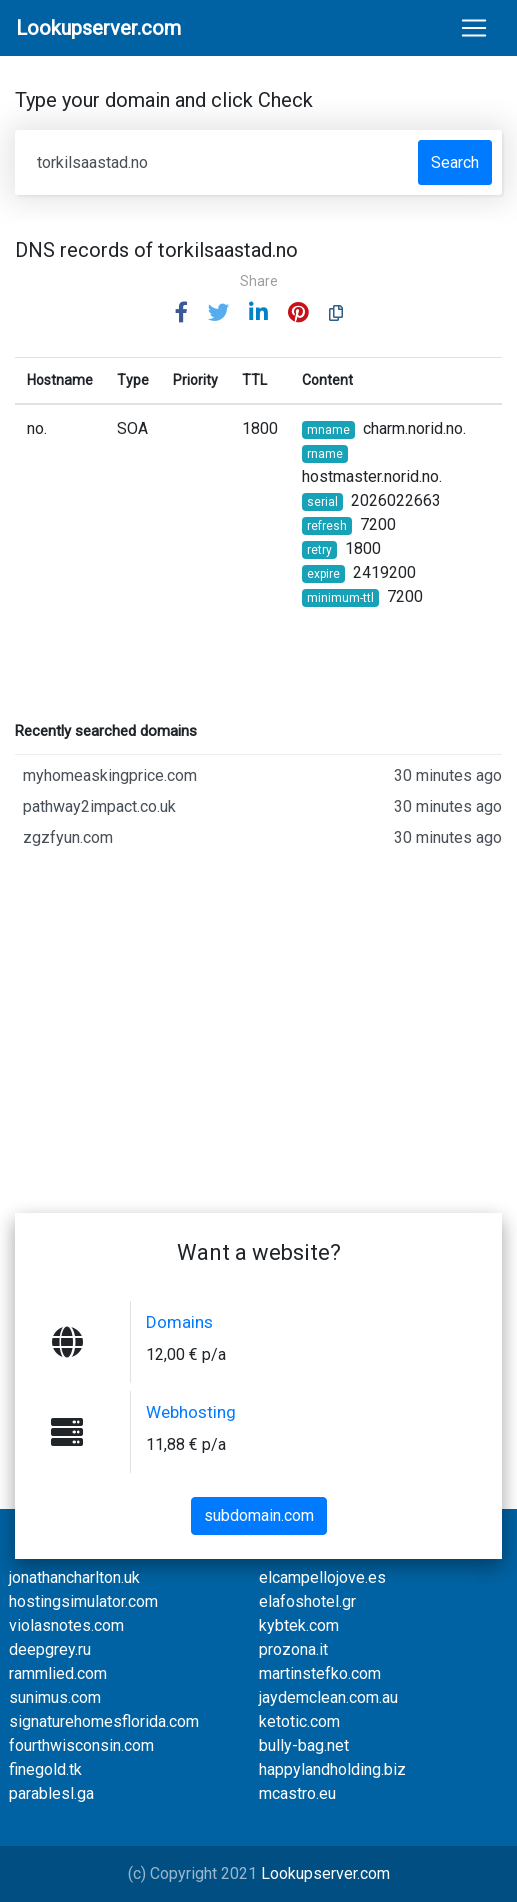 Image resolution: width=517 pixels, height=1902 pixels. I want to click on subdomain.com, so click(259, 1515).